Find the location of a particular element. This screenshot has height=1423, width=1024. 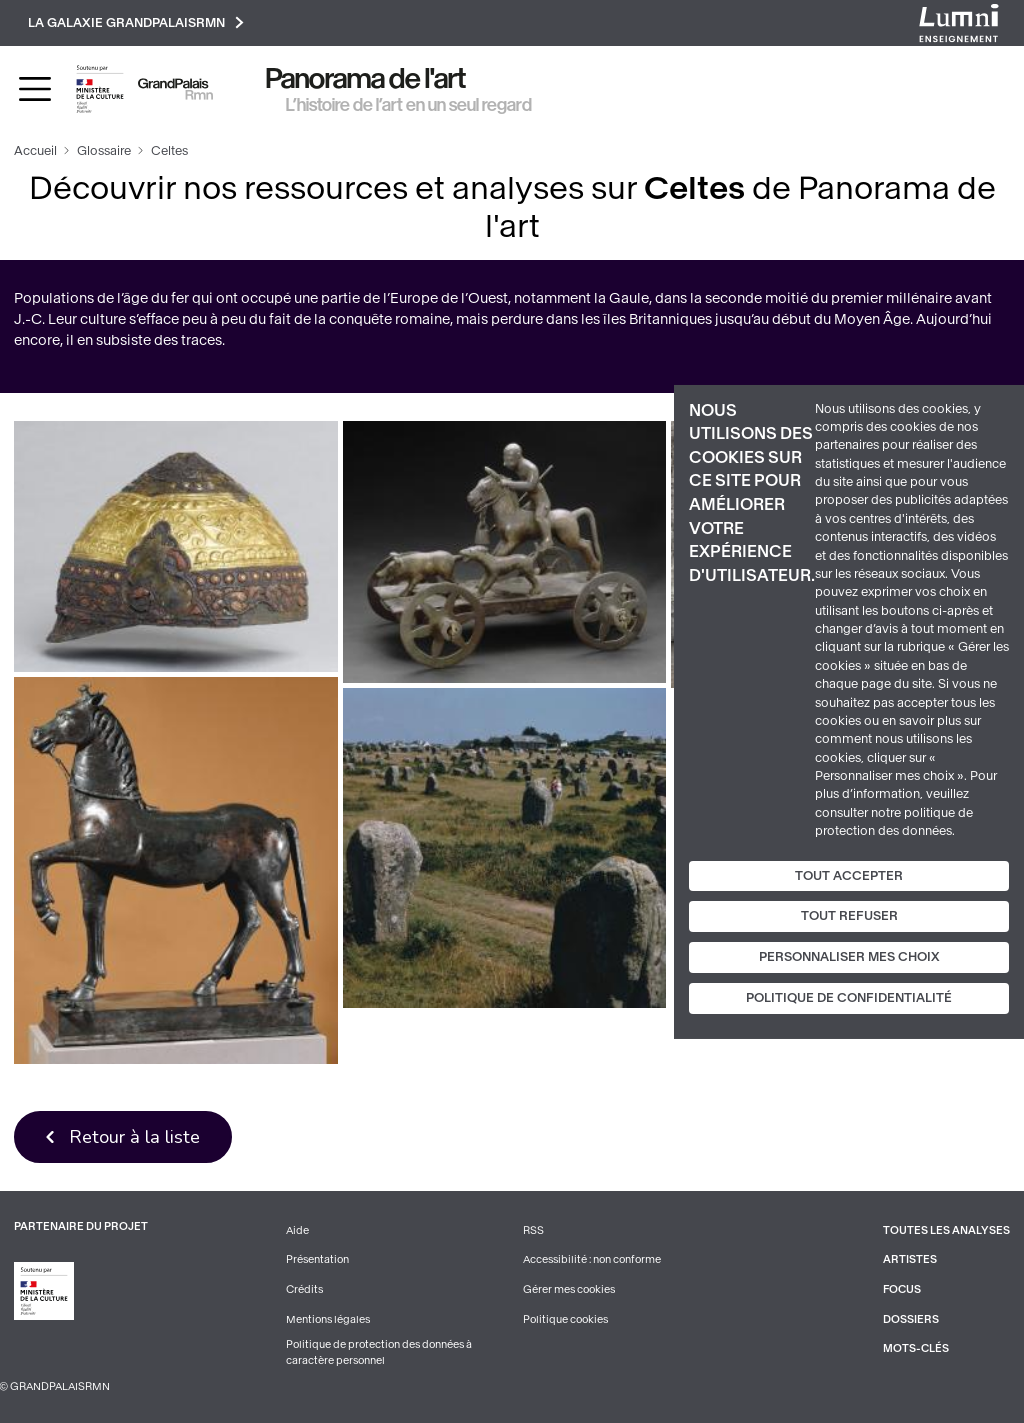

Artistes is located at coordinates (910, 1260).